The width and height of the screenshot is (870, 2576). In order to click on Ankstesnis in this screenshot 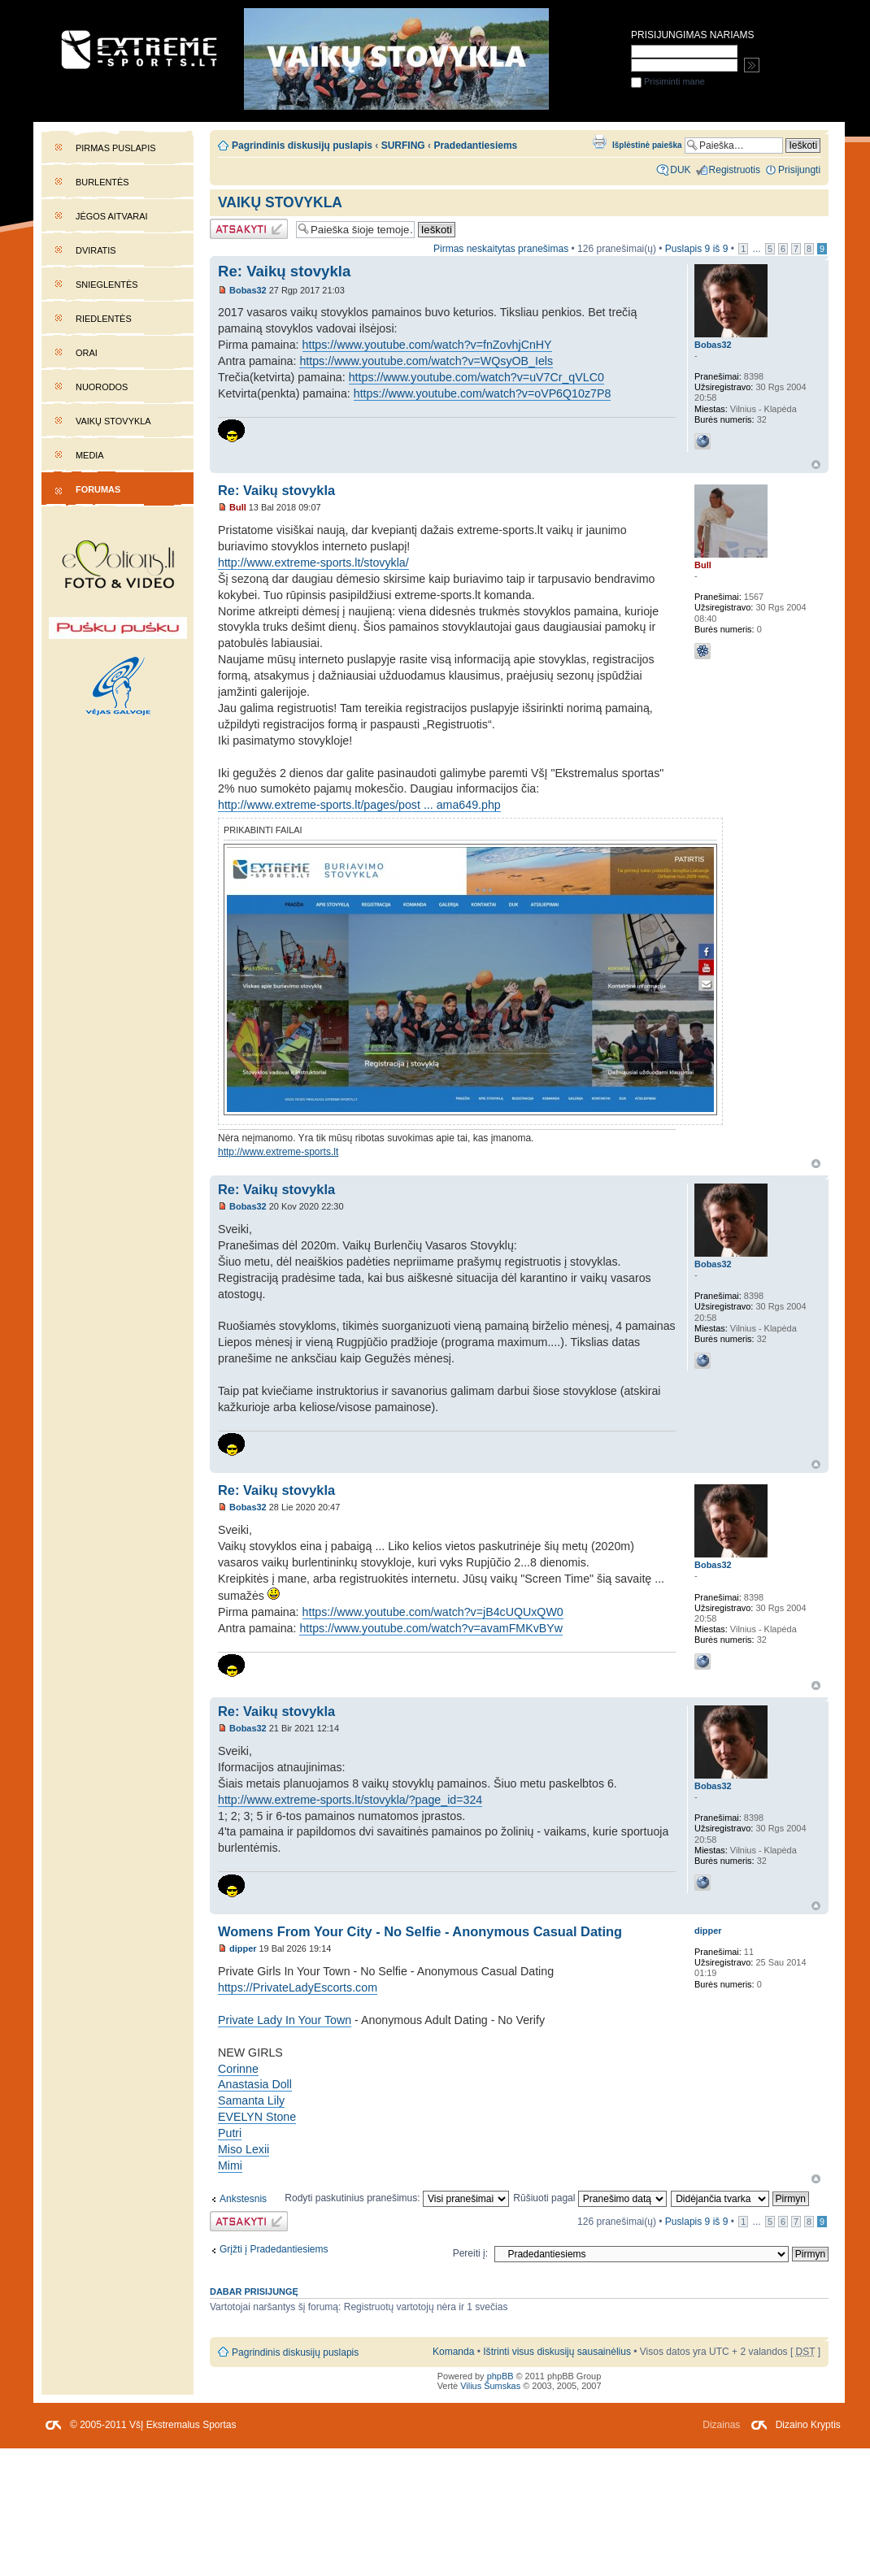, I will do `click(243, 2199)`.